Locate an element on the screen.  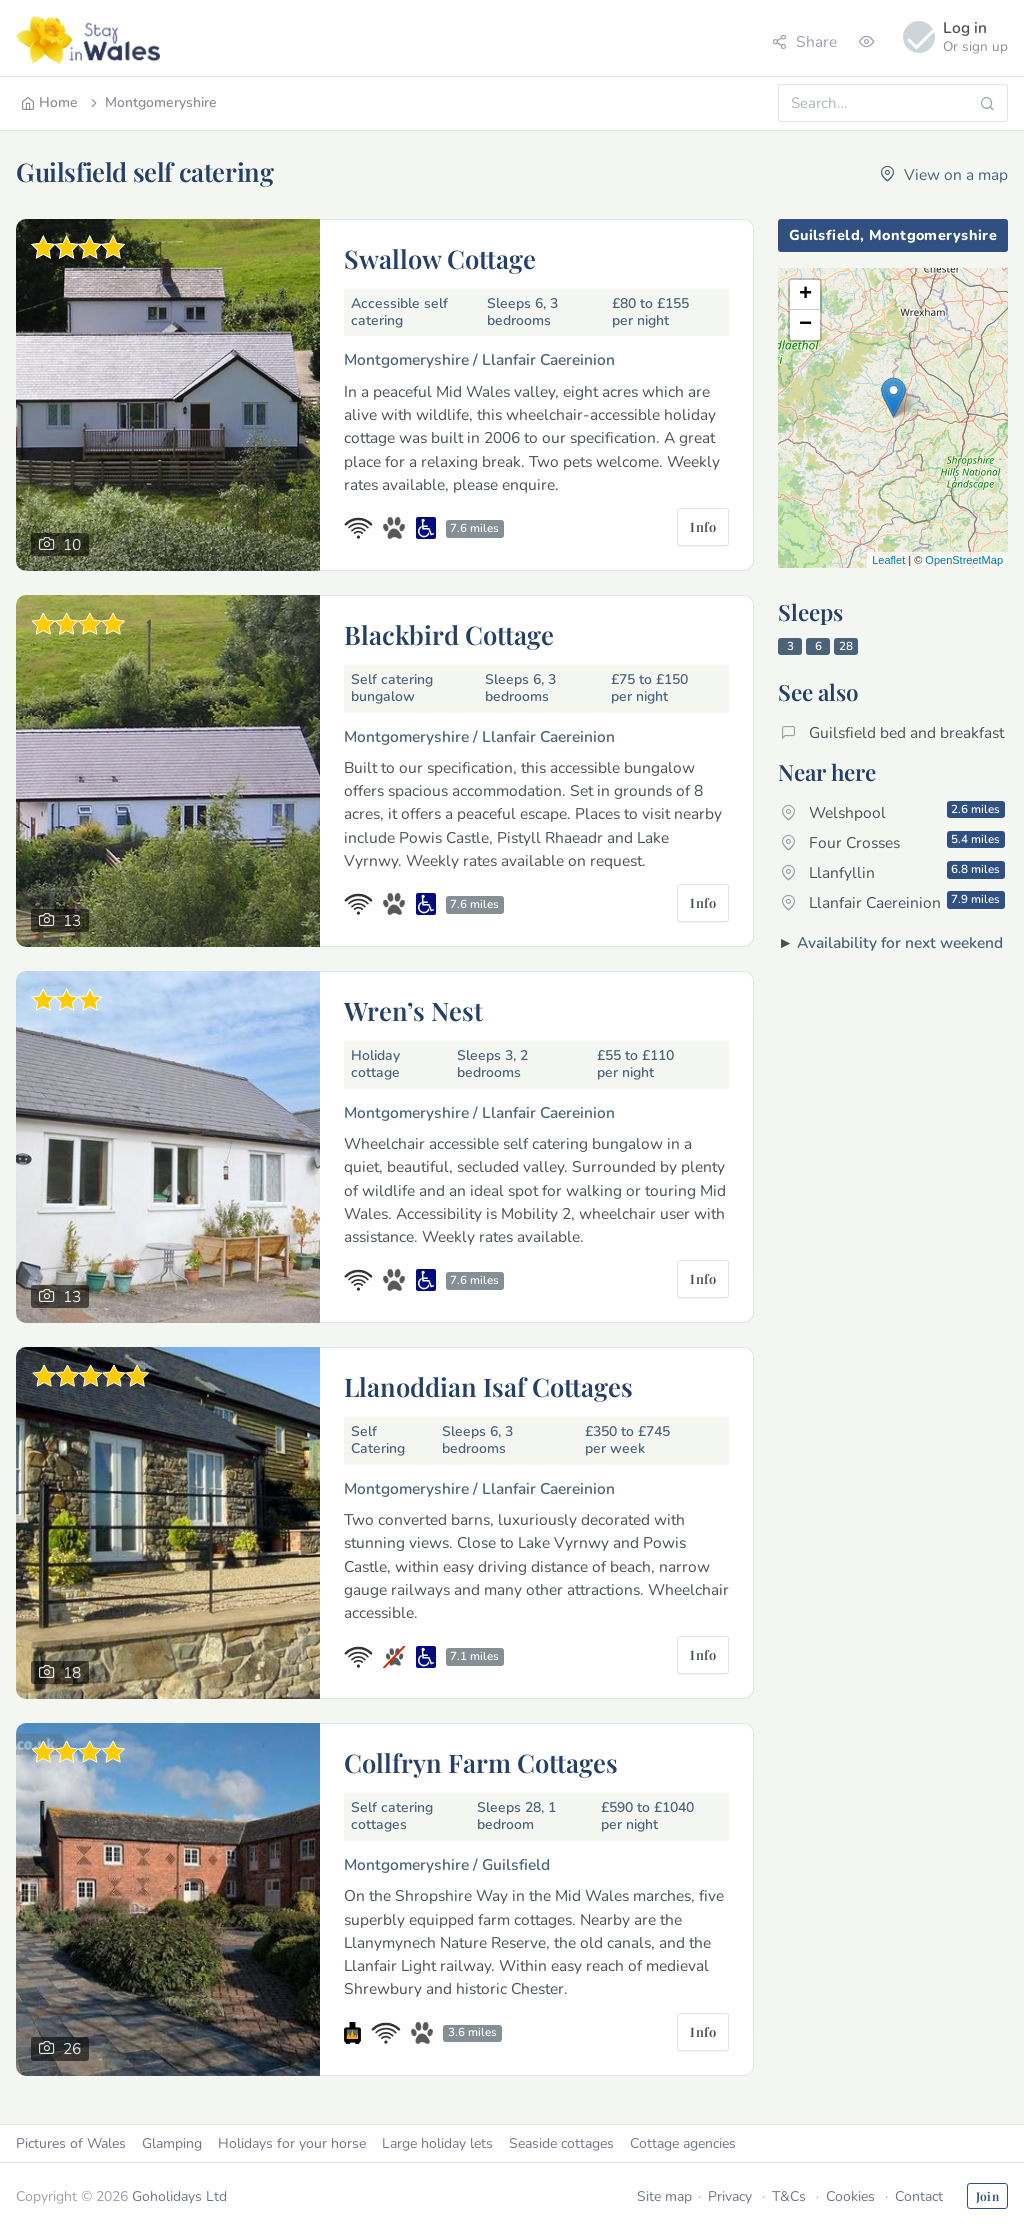
Collfryn Farm Cottages is located at coordinates (481, 1762).